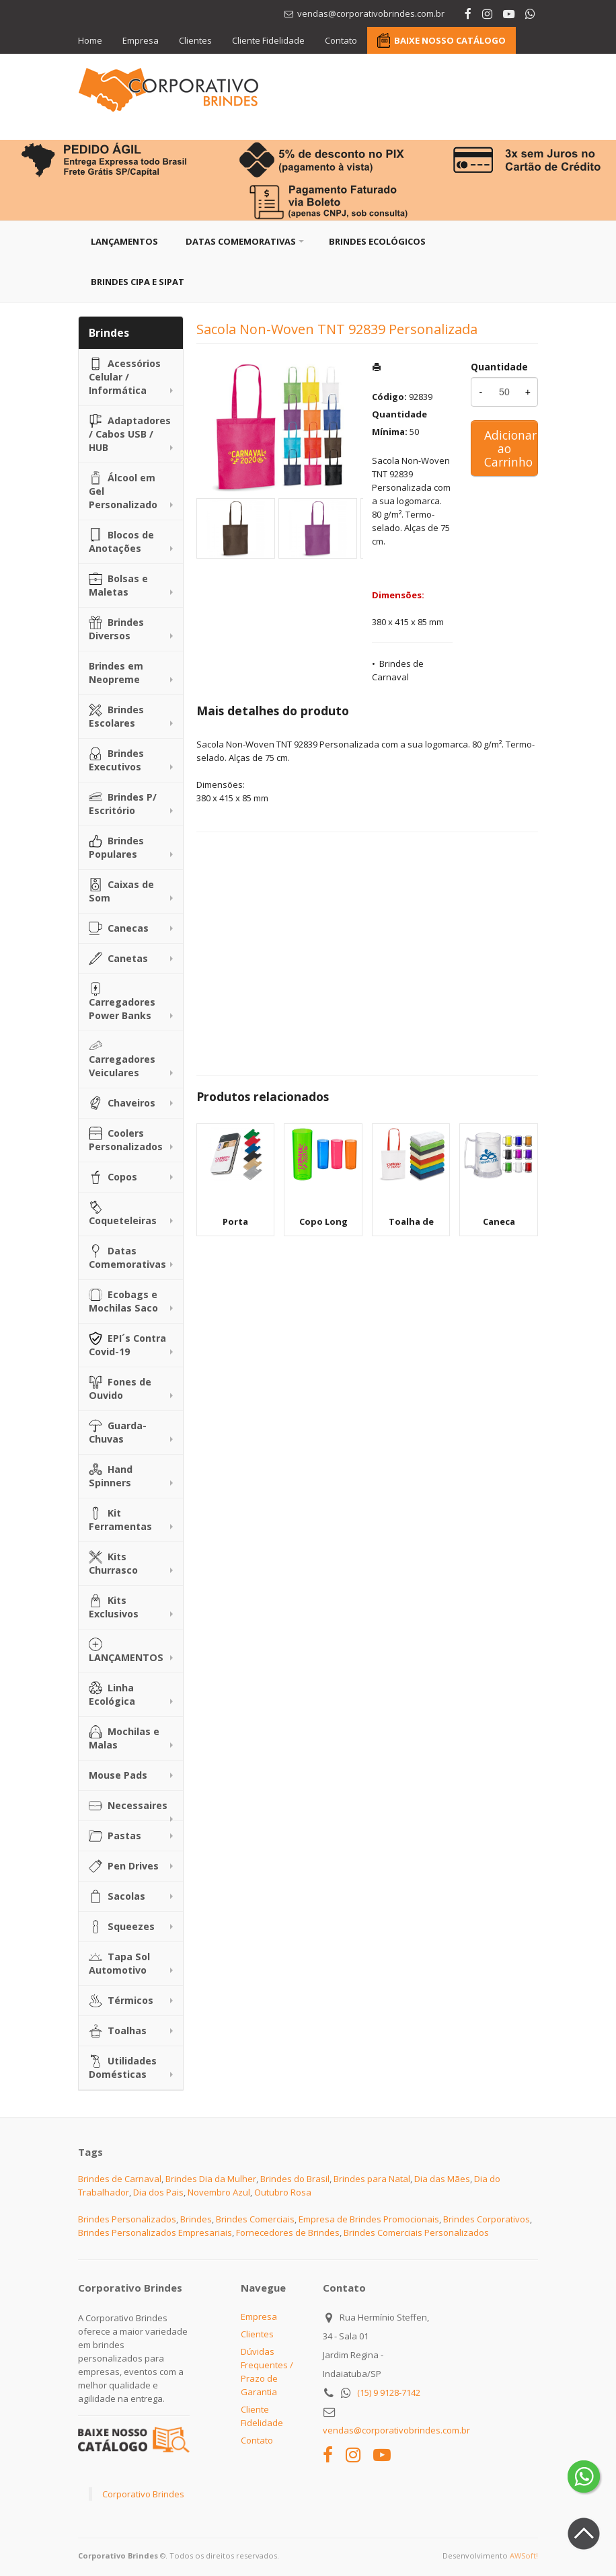 This screenshot has width=616, height=2576. What do you see at coordinates (116, 672) in the screenshot?
I see `Brindes em Neopreme` at bounding box center [116, 672].